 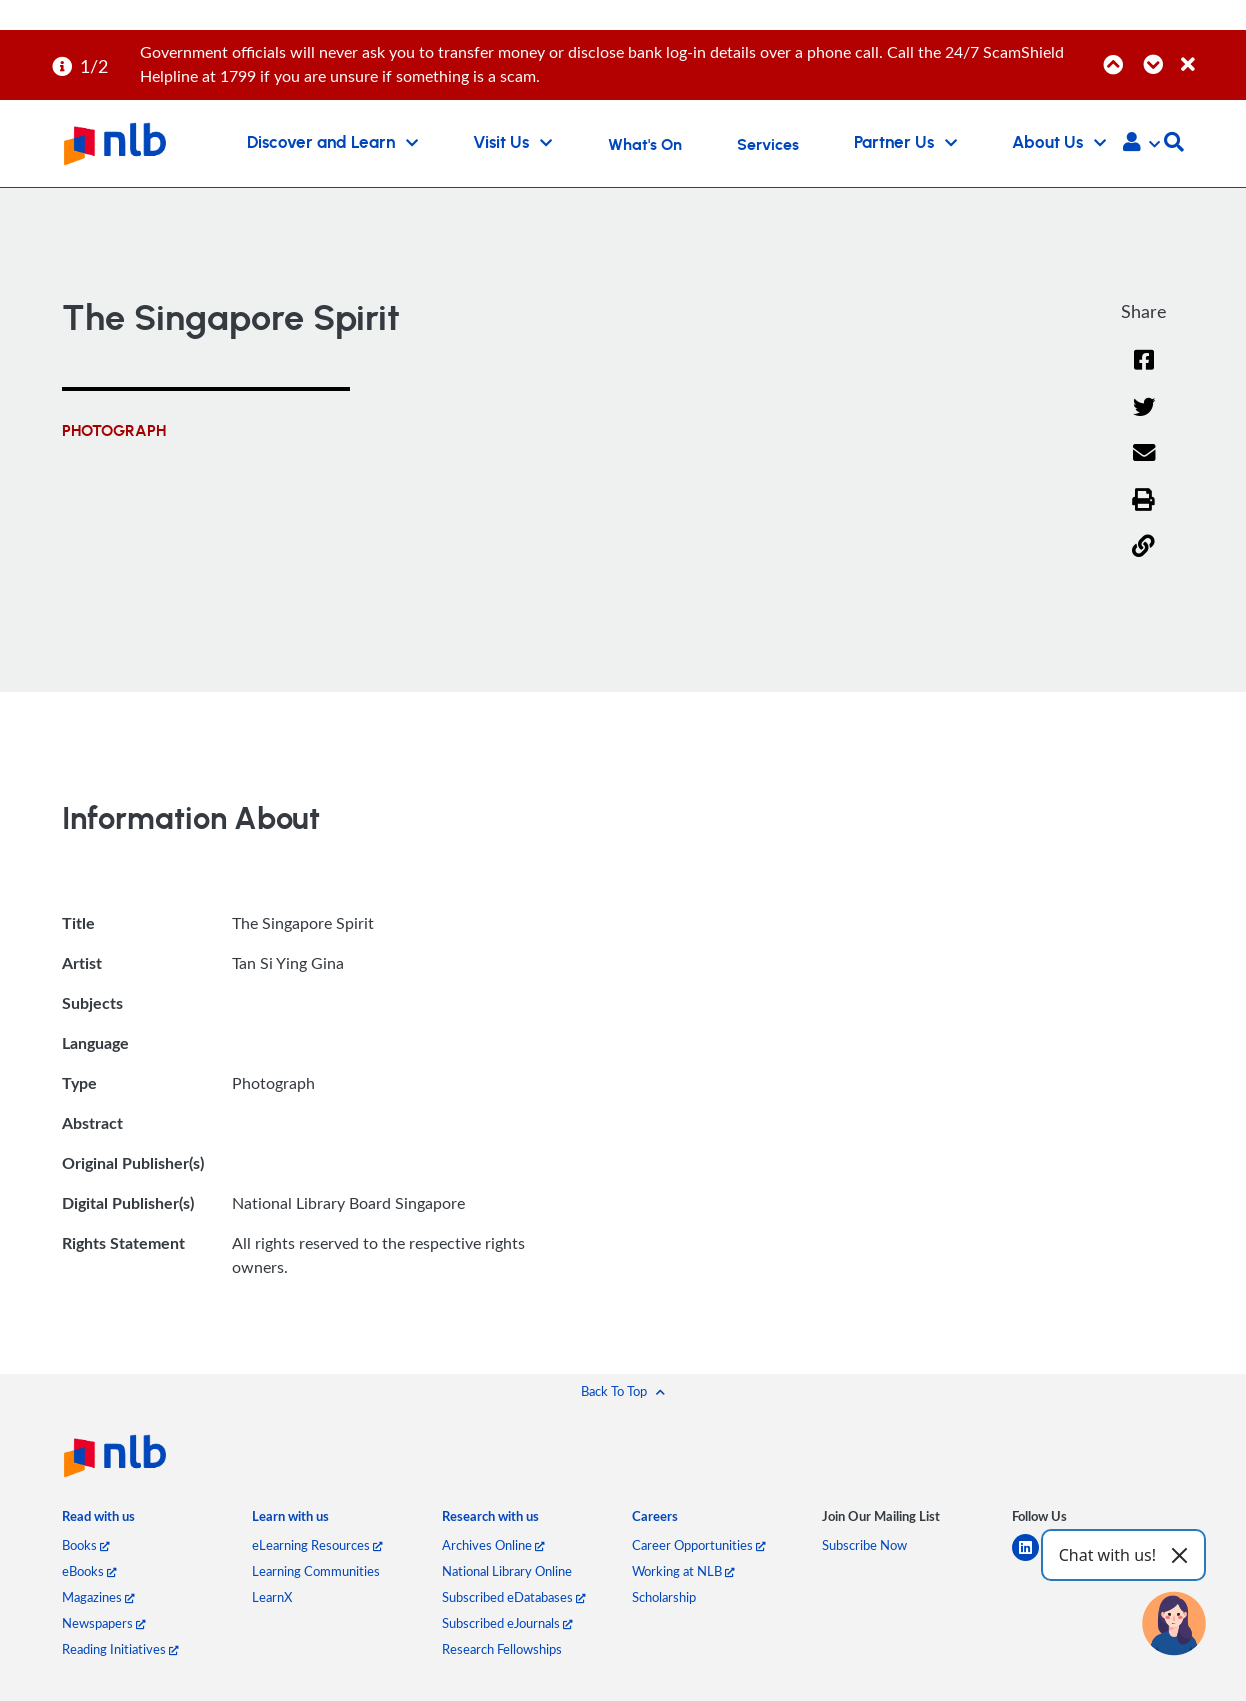 What do you see at coordinates (645, 145) in the screenshot?
I see `What's On` at bounding box center [645, 145].